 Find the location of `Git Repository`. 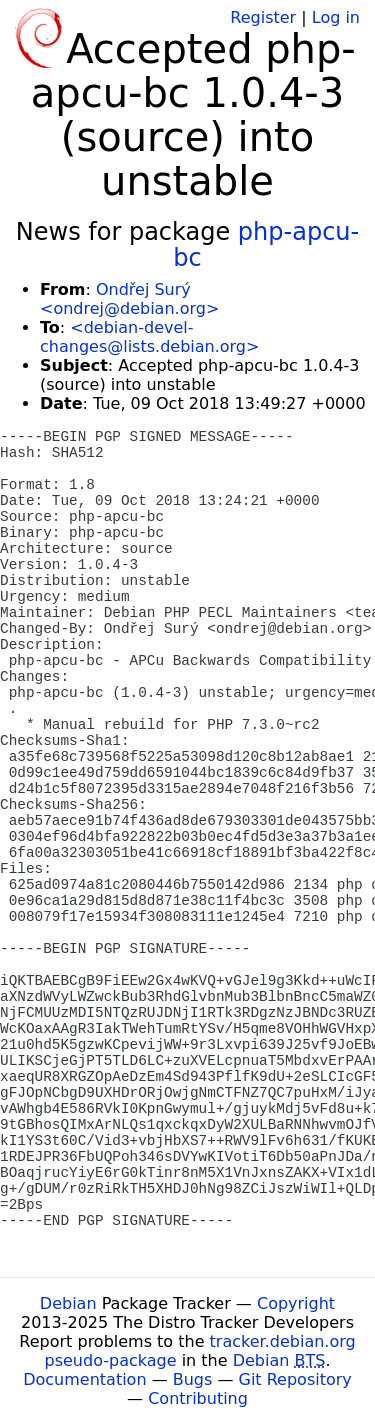

Git Repository is located at coordinates (295, 1379).